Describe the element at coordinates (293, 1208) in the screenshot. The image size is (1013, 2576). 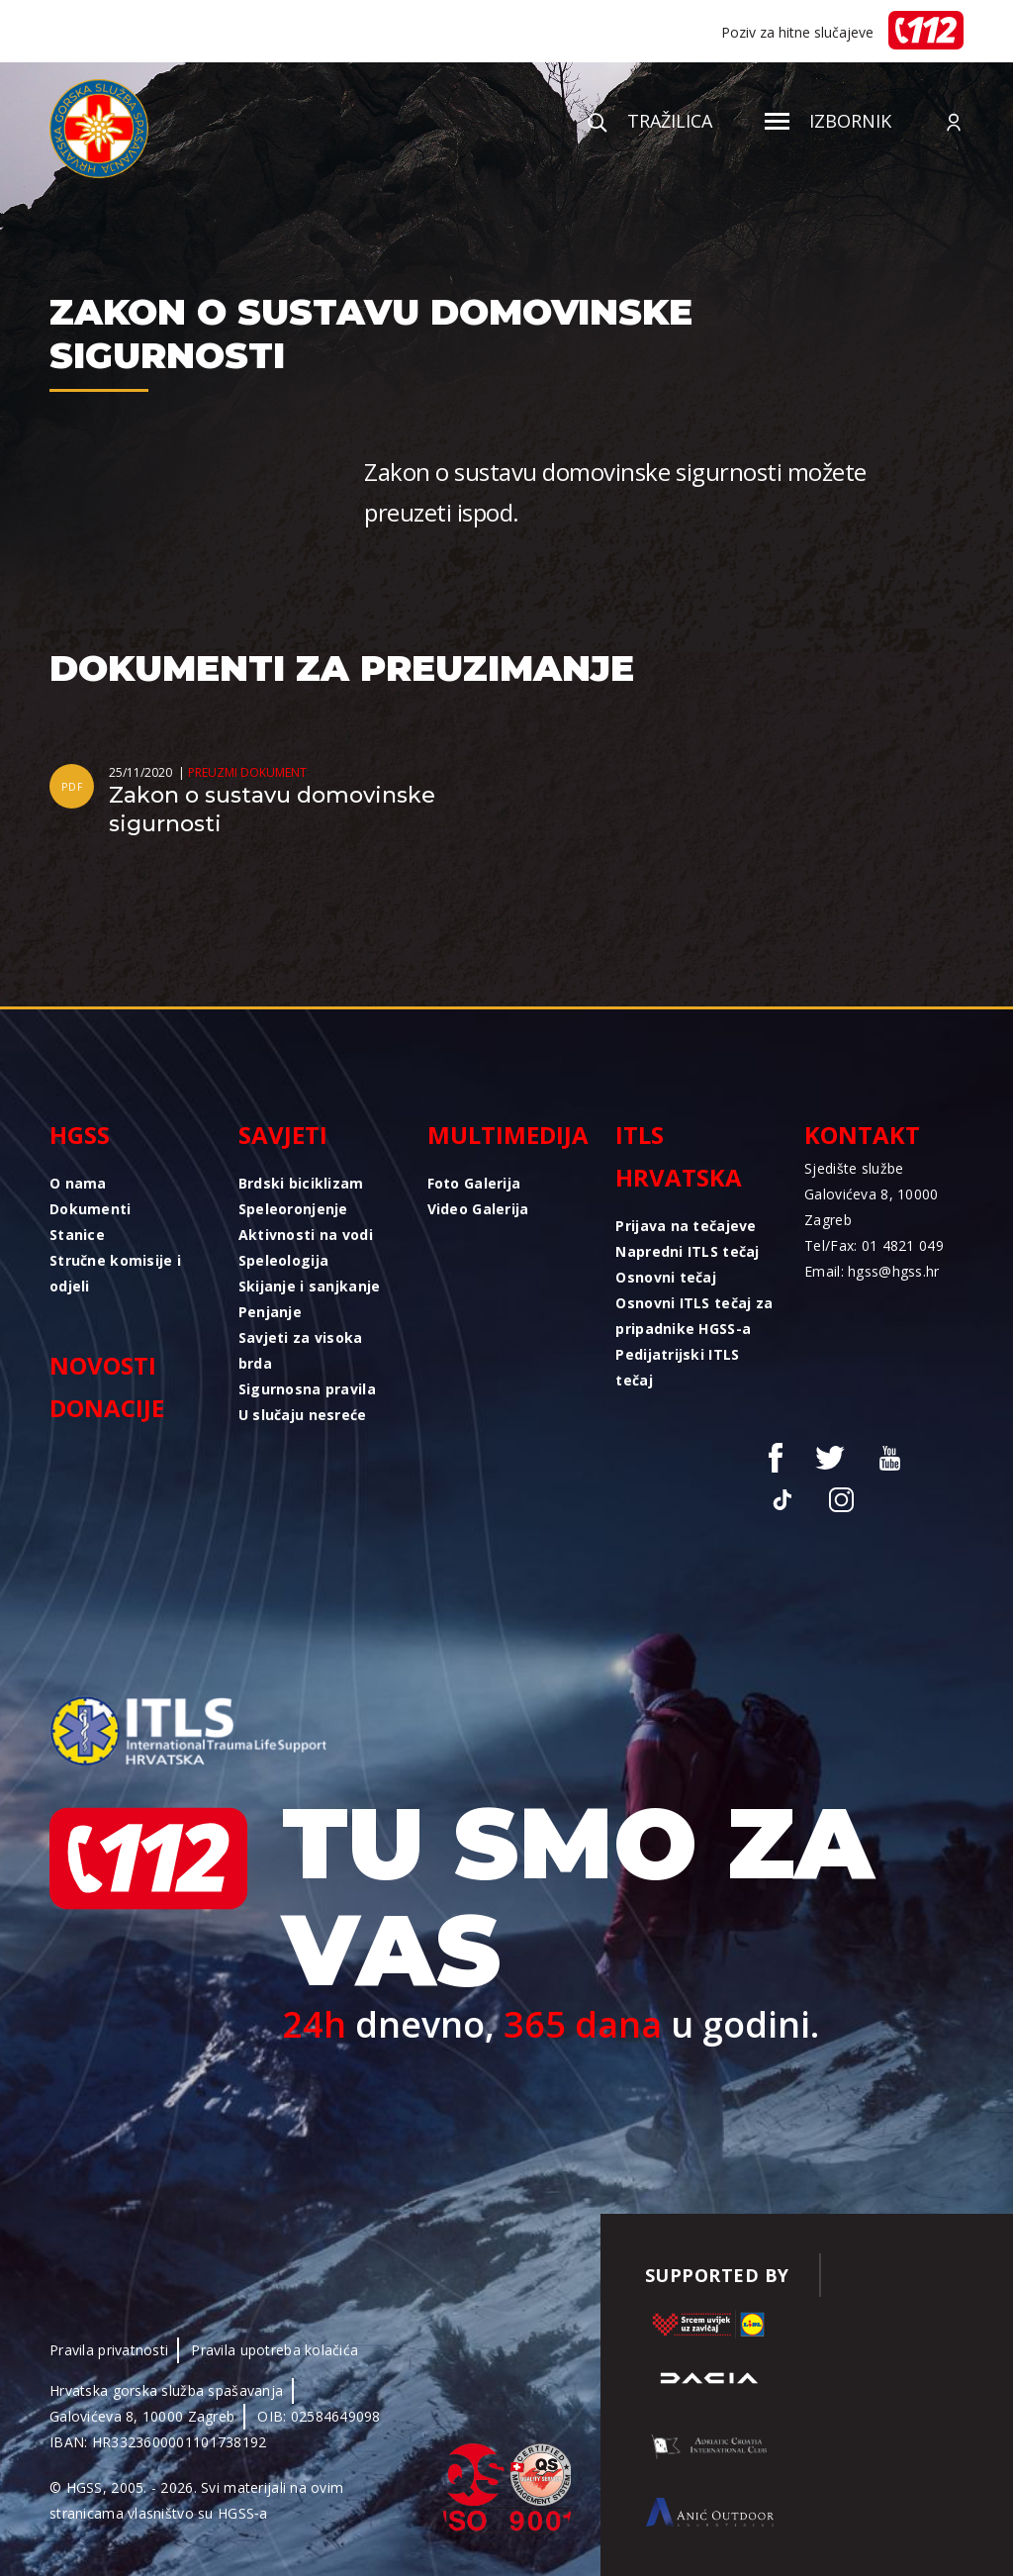
I see `Speleoronjenje` at that location.